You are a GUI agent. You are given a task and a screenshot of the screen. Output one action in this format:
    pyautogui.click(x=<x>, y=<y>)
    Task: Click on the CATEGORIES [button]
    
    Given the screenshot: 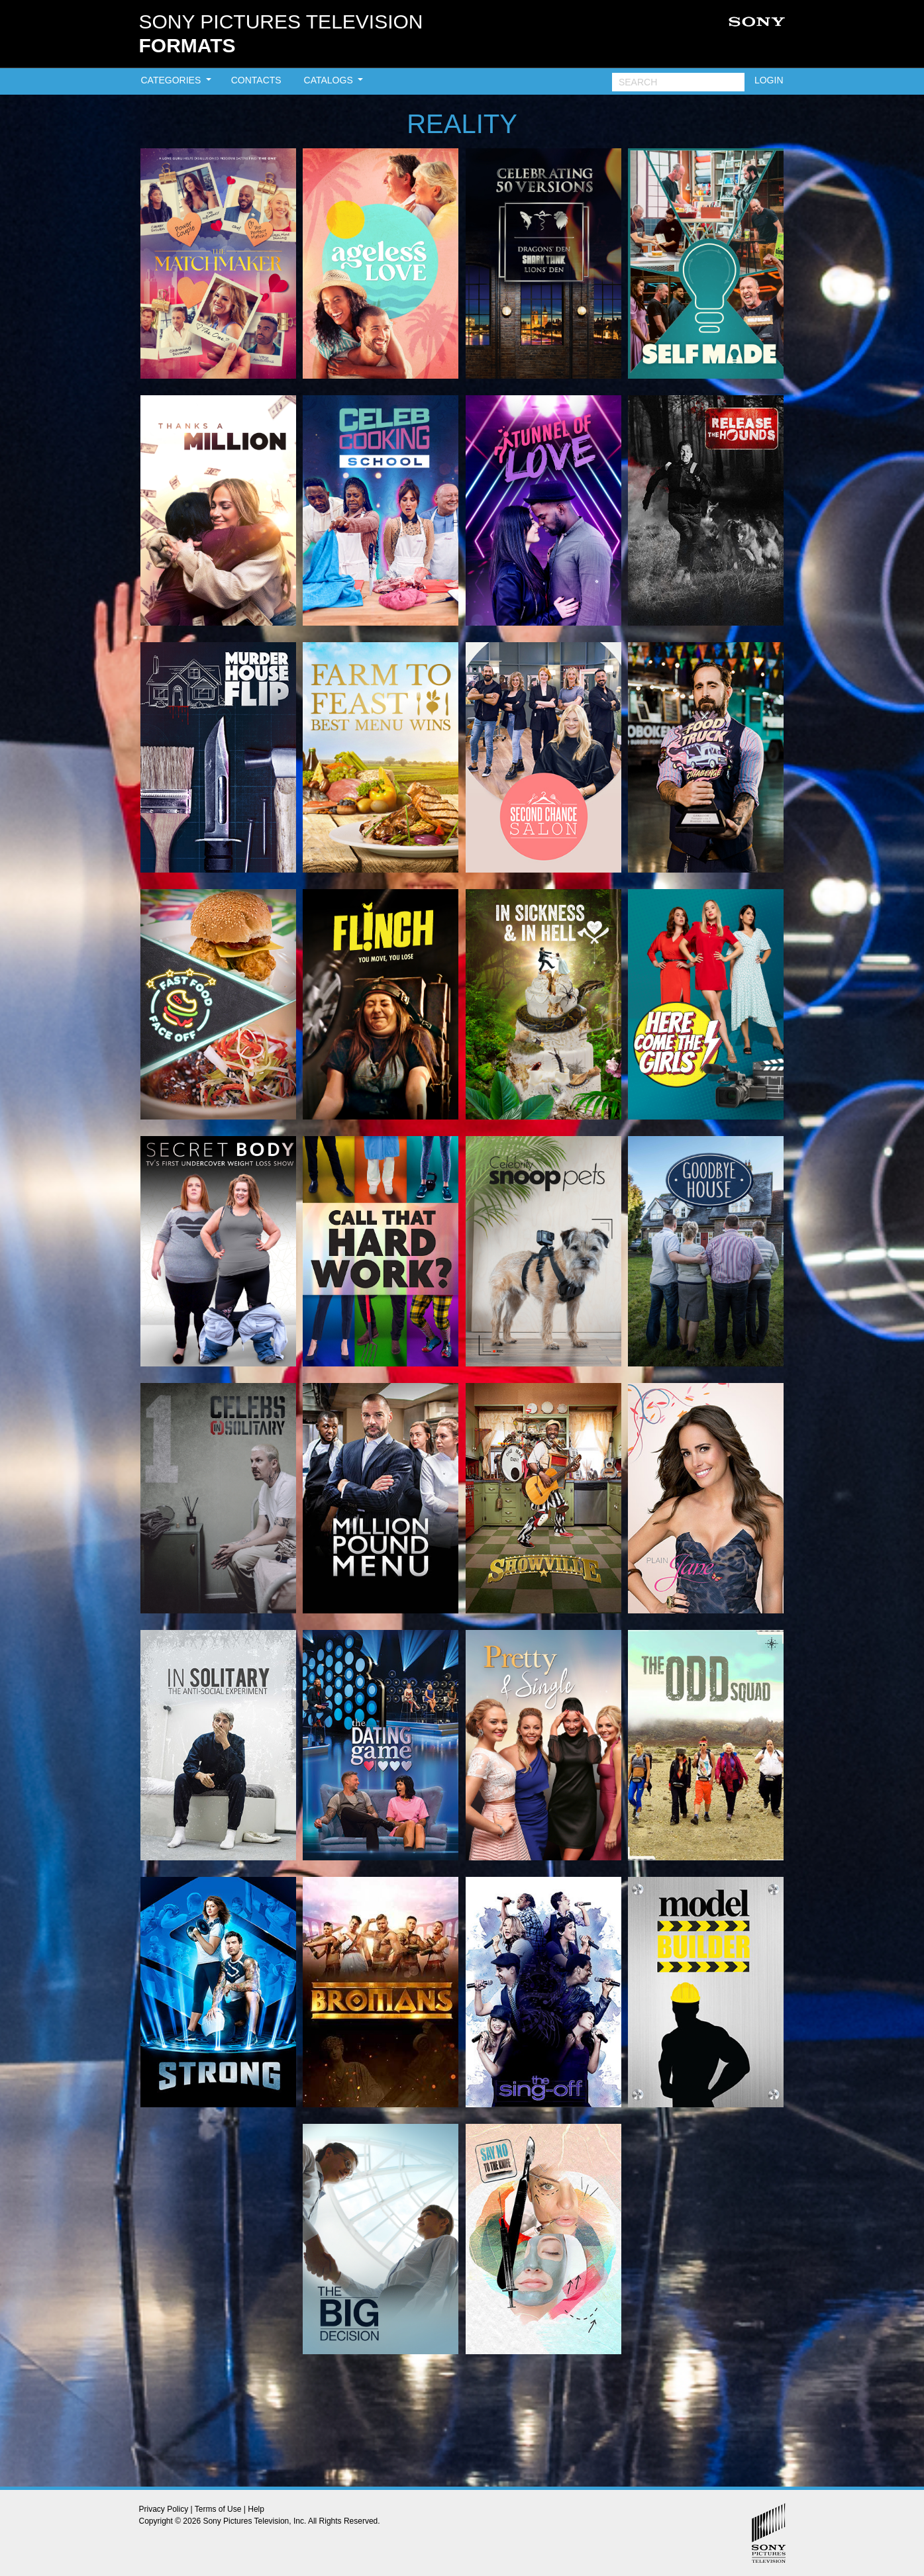 What is the action you would take?
    pyautogui.click(x=172, y=80)
    